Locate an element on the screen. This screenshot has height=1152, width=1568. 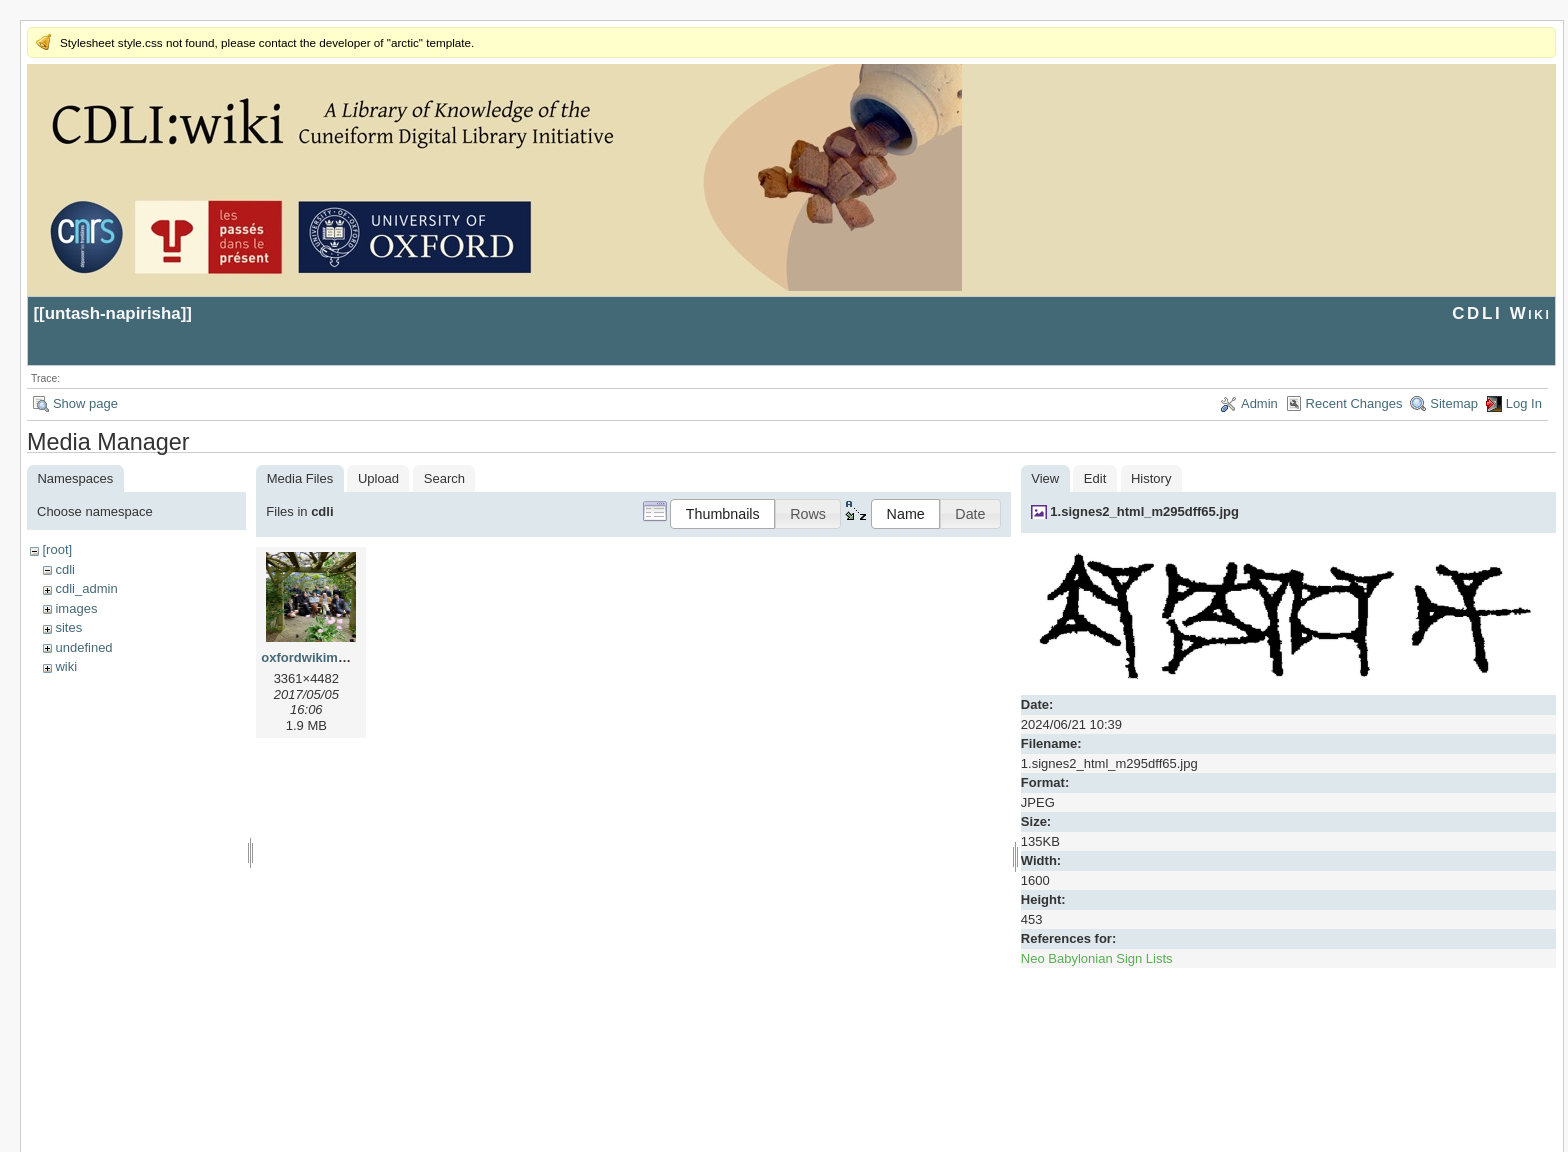
cdli_admin is located at coordinates (86, 588).